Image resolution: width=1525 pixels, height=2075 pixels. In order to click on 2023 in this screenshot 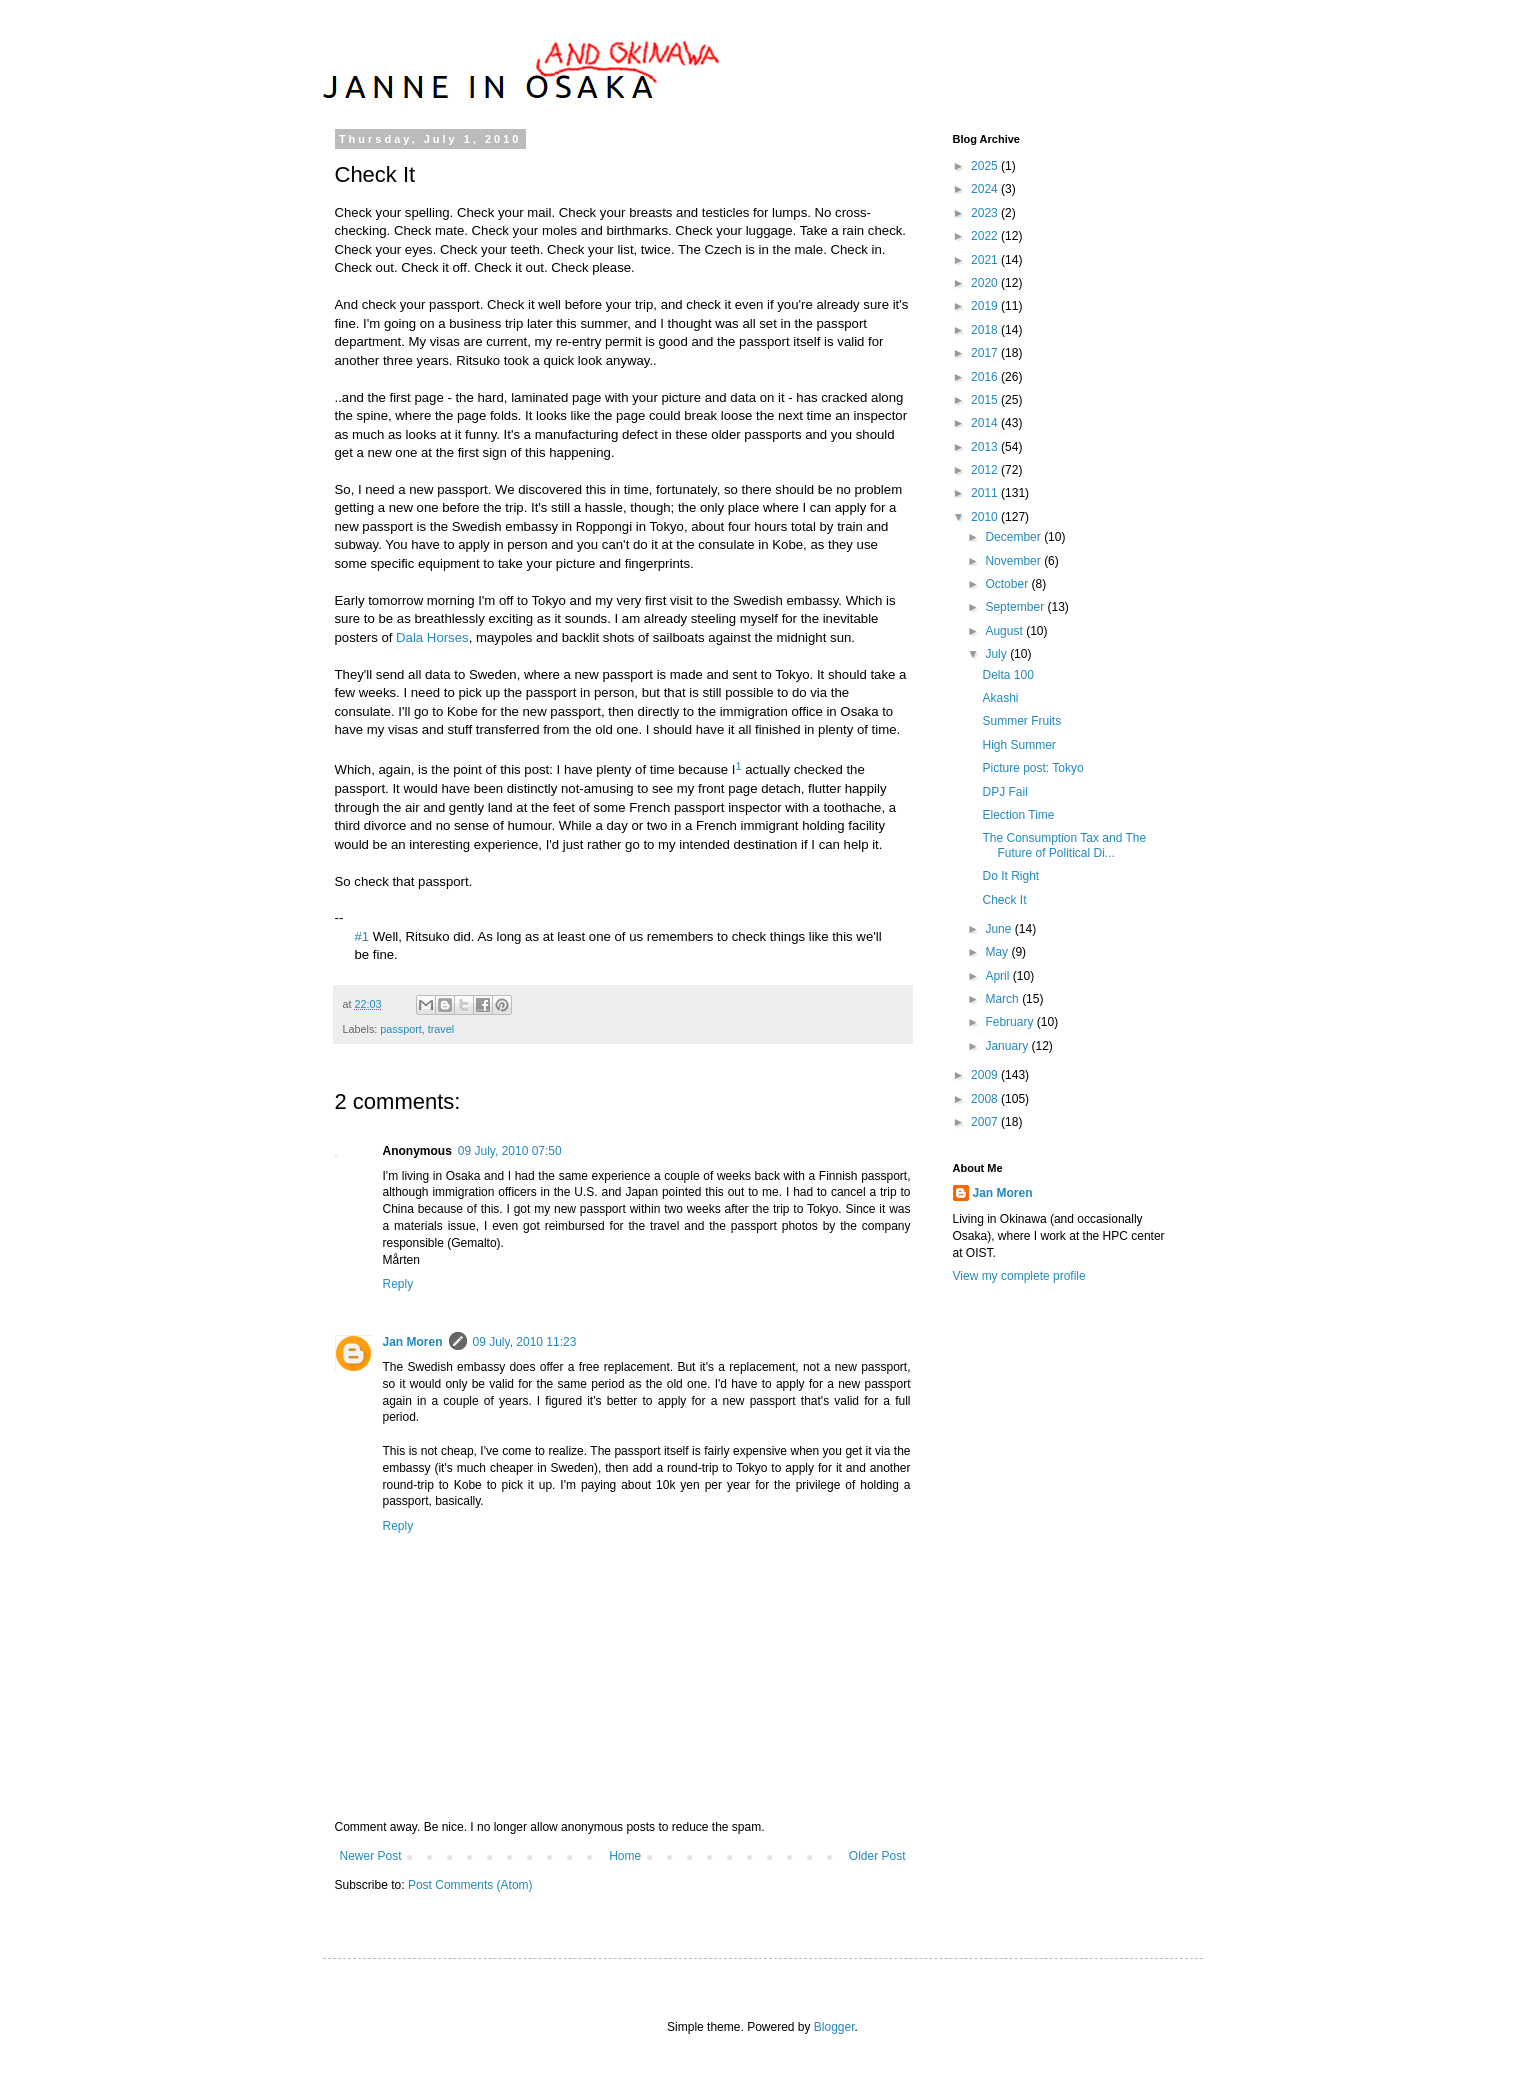, I will do `click(986, 213)`.